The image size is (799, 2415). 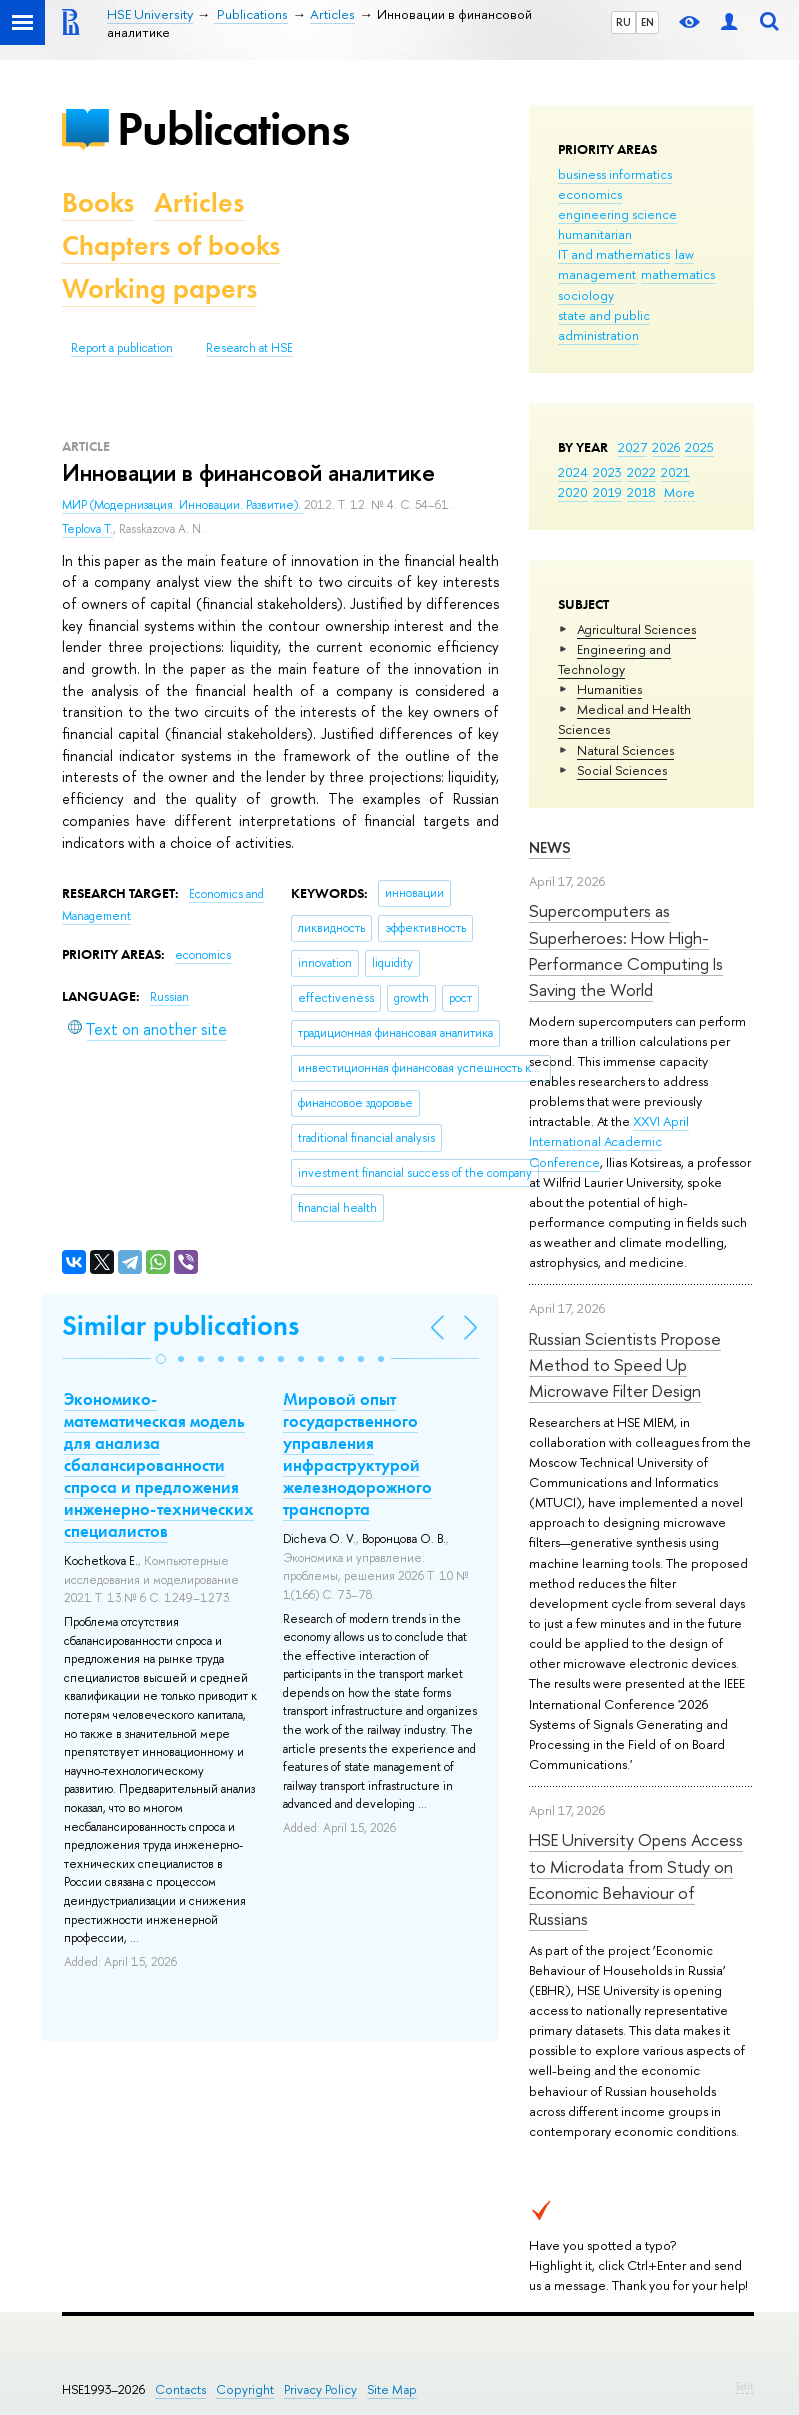 I want to click on Copyright, so click(x=245, y=2389).